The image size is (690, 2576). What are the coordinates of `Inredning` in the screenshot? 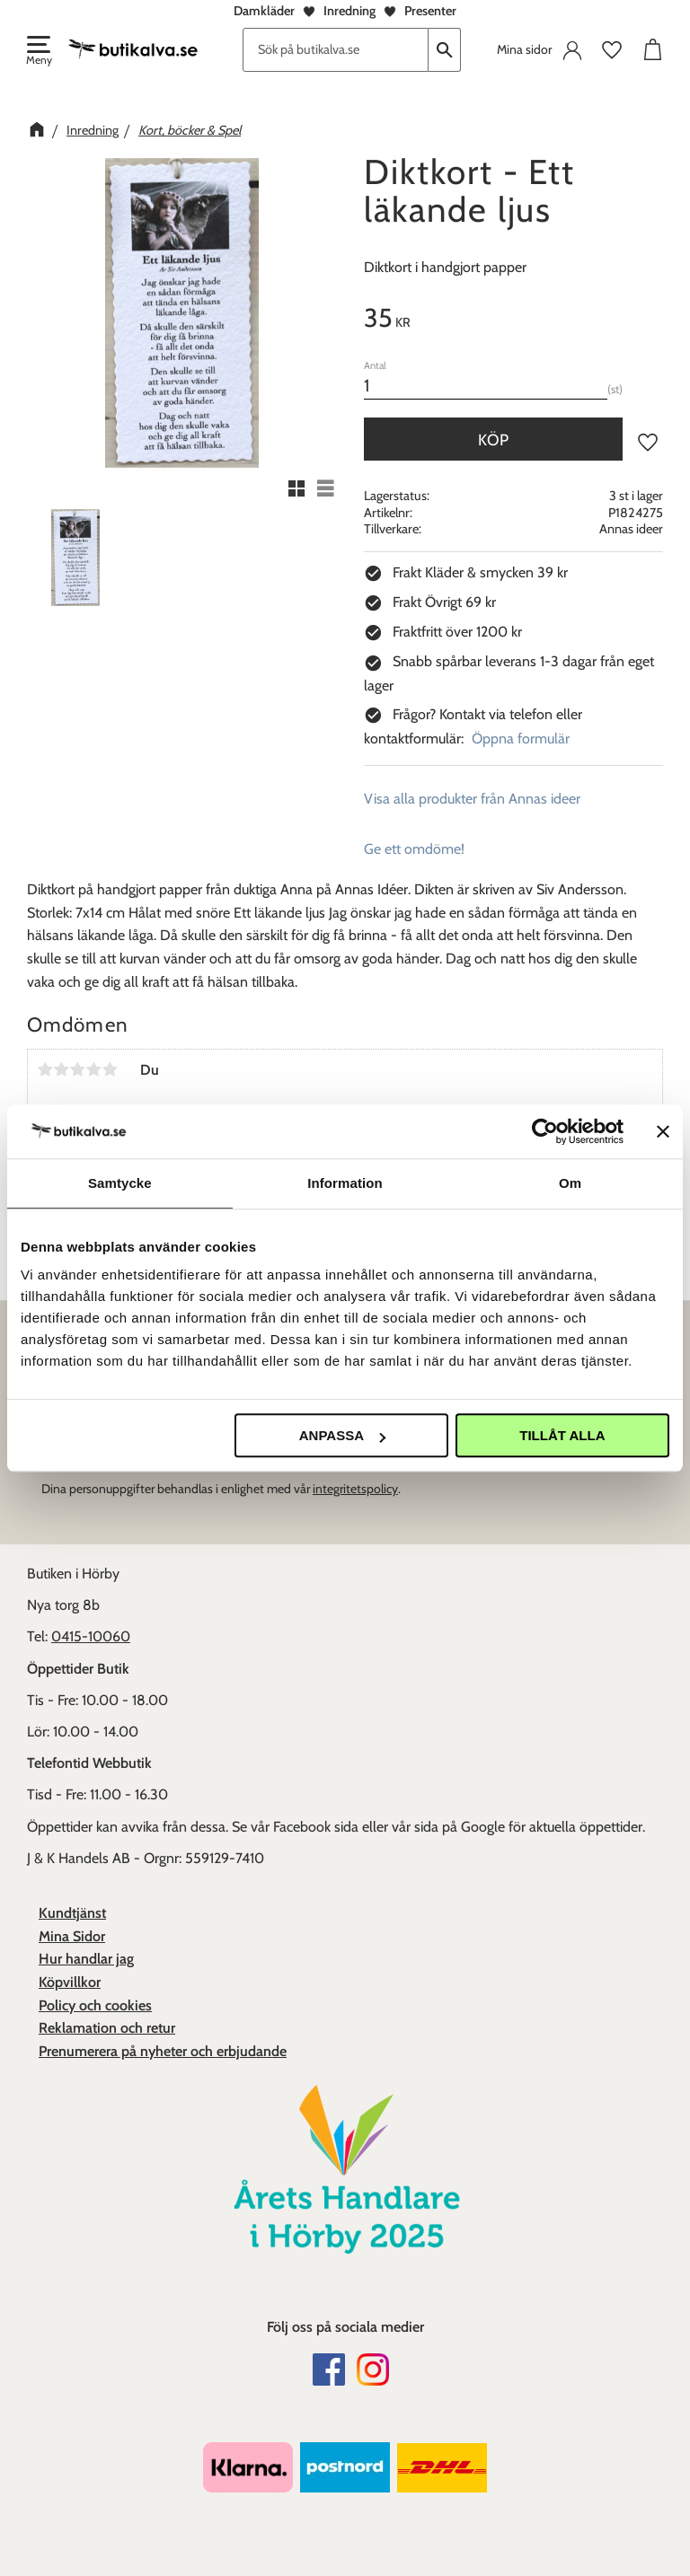 It's located at (349, 11).